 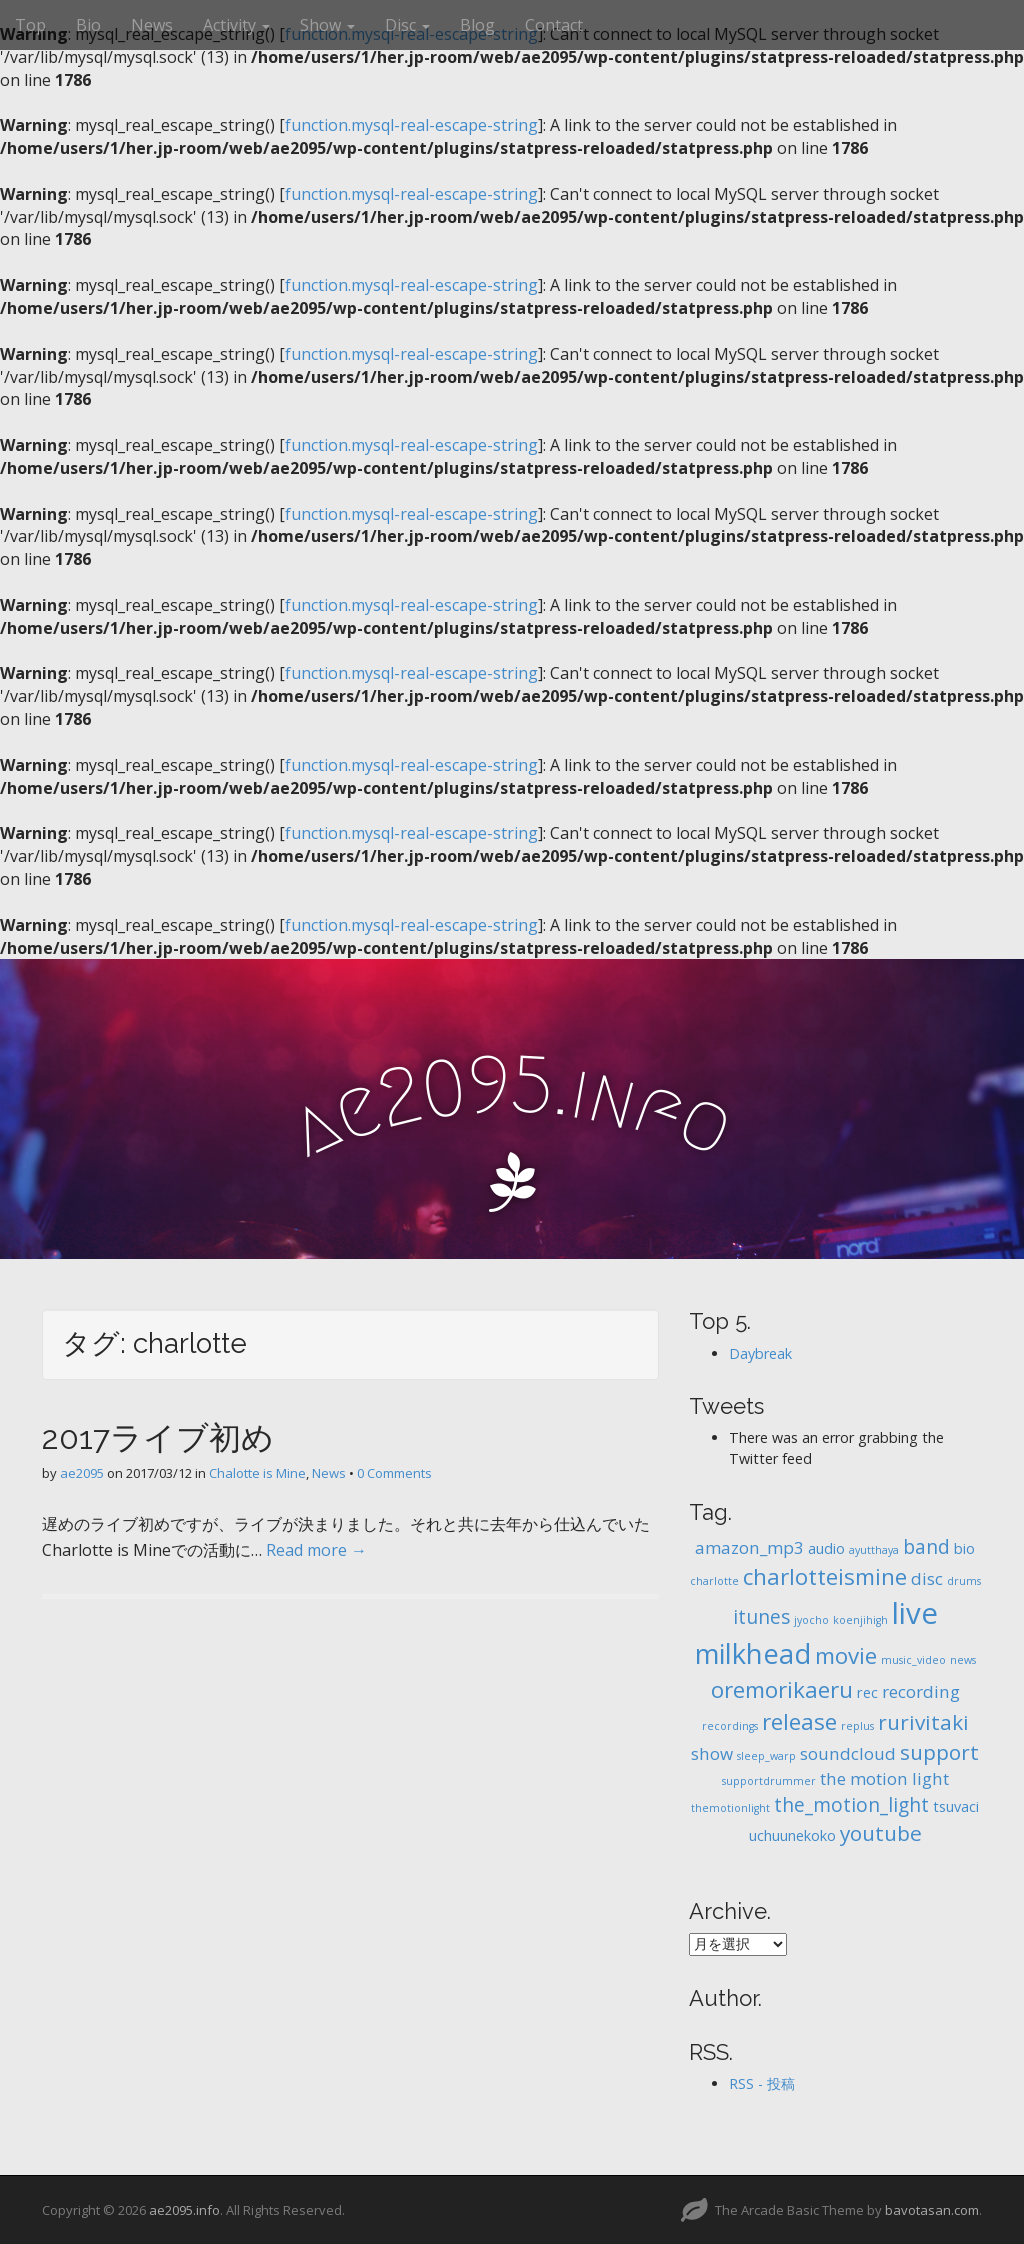 What do you see at coordinates (913, 1660) in the screenshot?
I see `music_video [music_video (1個の項目)]` at bounding box center [913, 1660].